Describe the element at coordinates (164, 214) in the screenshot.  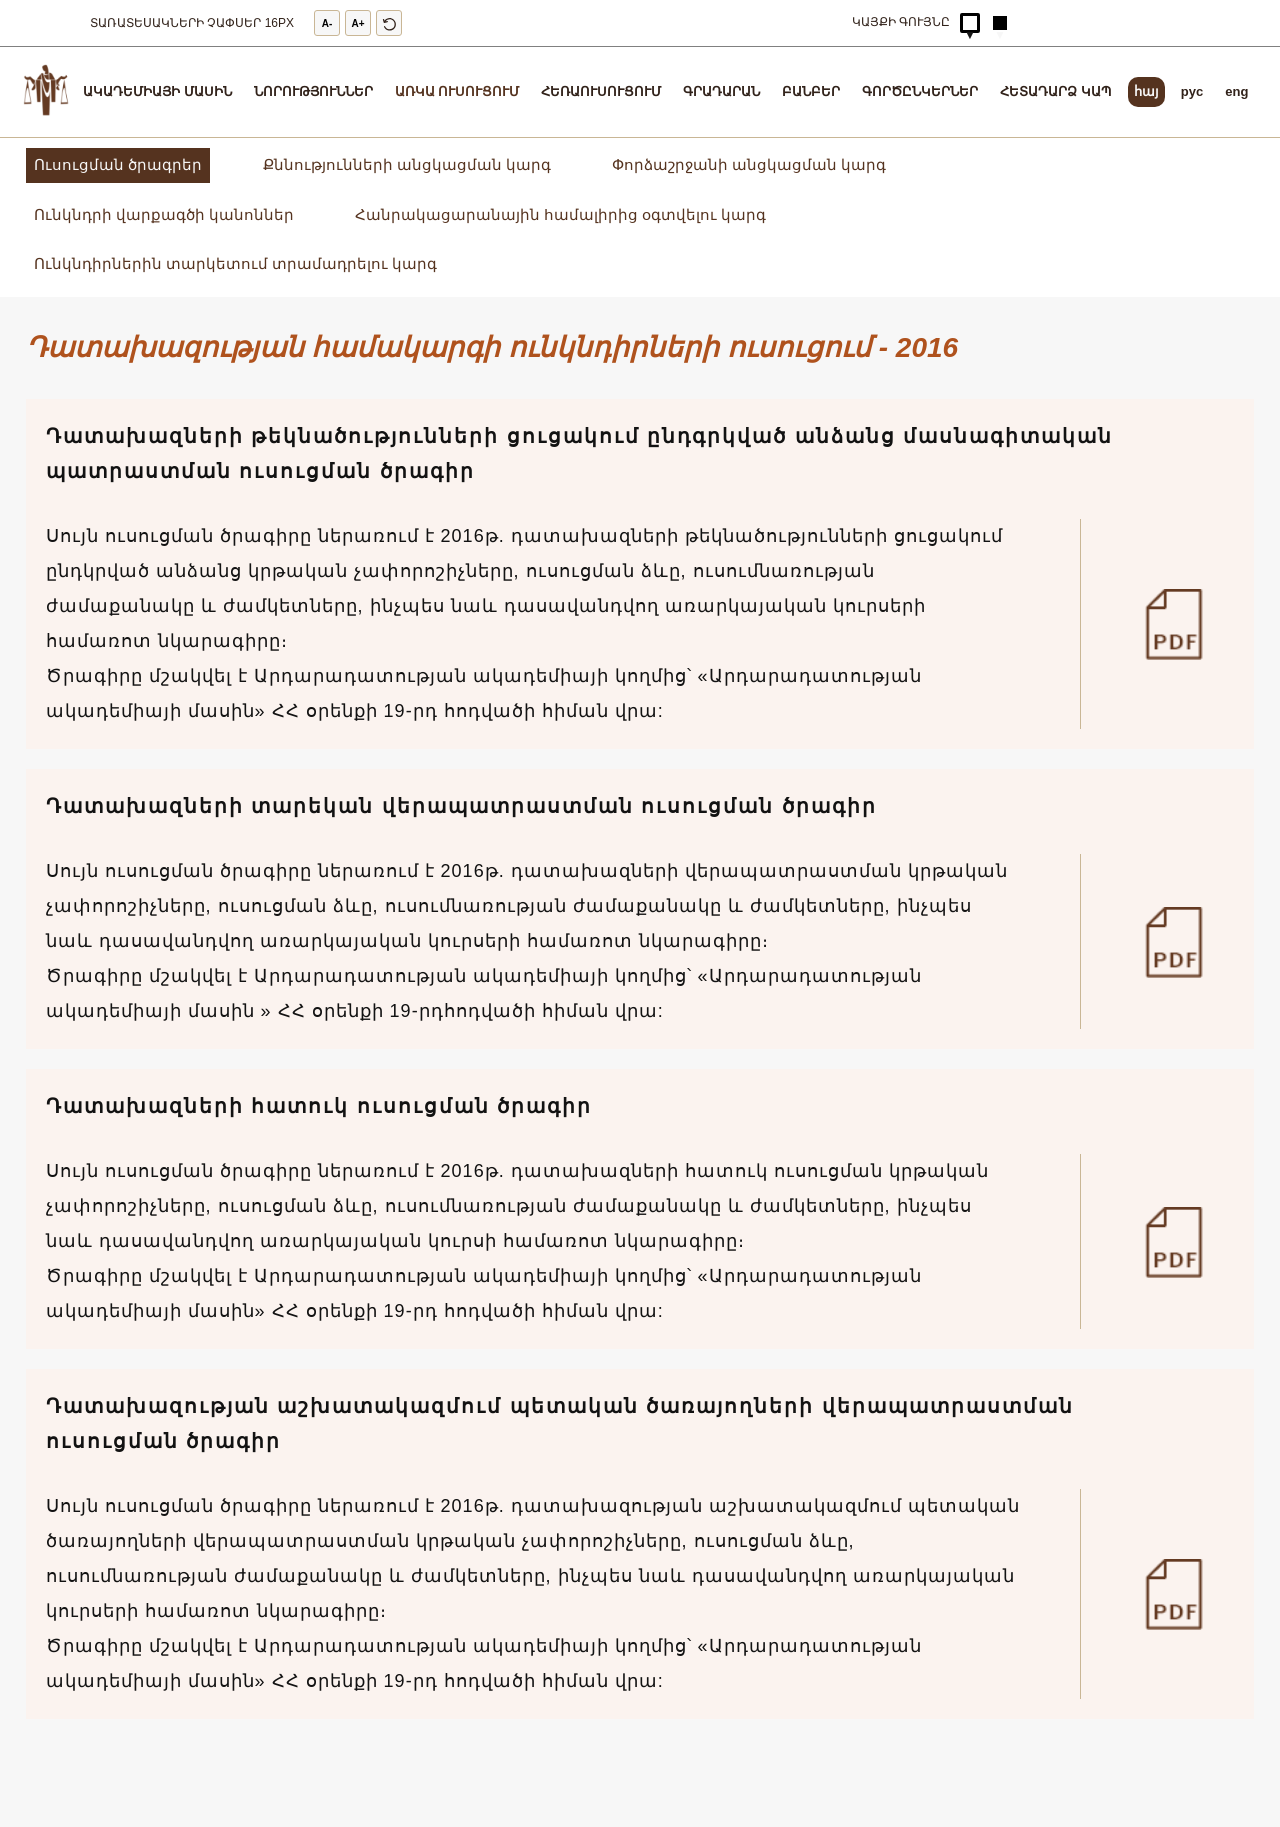
I see `Ունկնդրի վարքագծի կանոններ [full-time-education/rules-of-behavior]` at that location.